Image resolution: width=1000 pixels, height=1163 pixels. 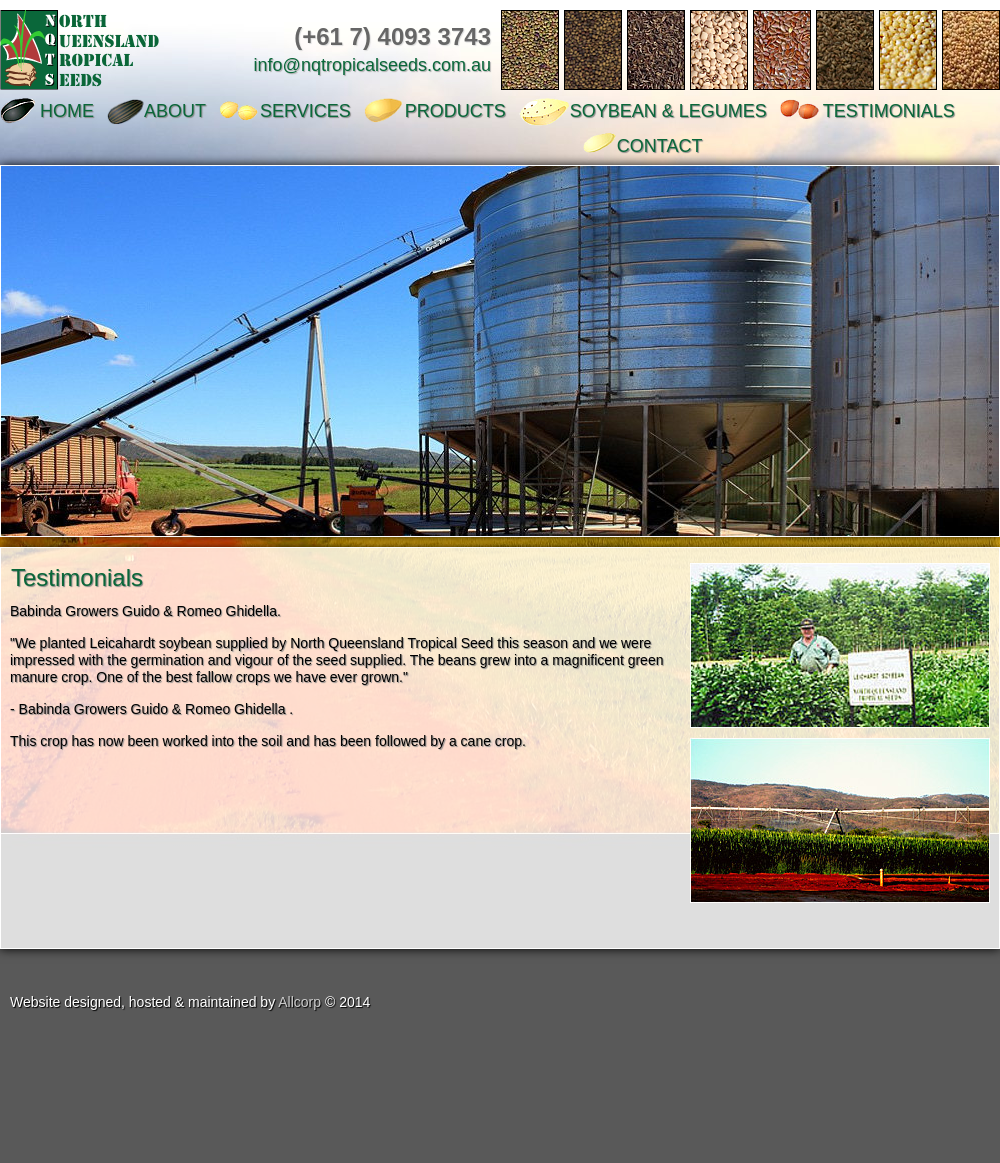 What do you see at coordinates (668, 111) in the screenshot?
I see `SOYBEAN & LEGUMES` at bounding box center [668, 111].